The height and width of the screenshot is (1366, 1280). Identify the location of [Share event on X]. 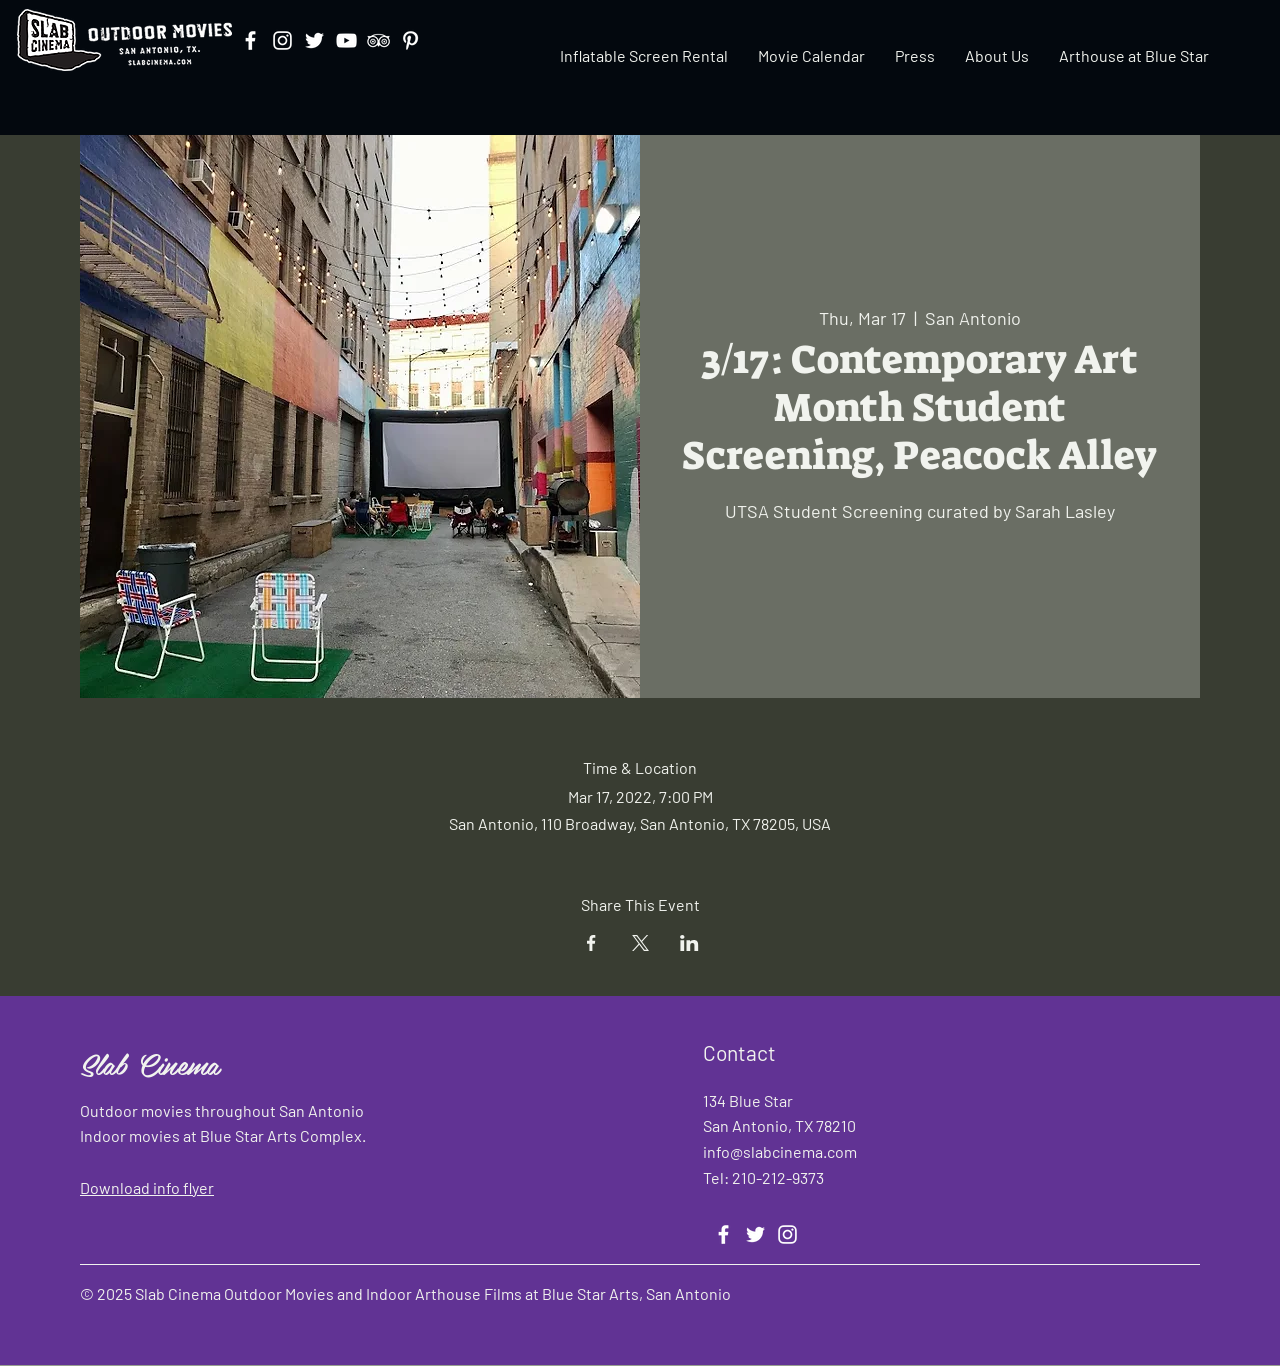
(640, 943).